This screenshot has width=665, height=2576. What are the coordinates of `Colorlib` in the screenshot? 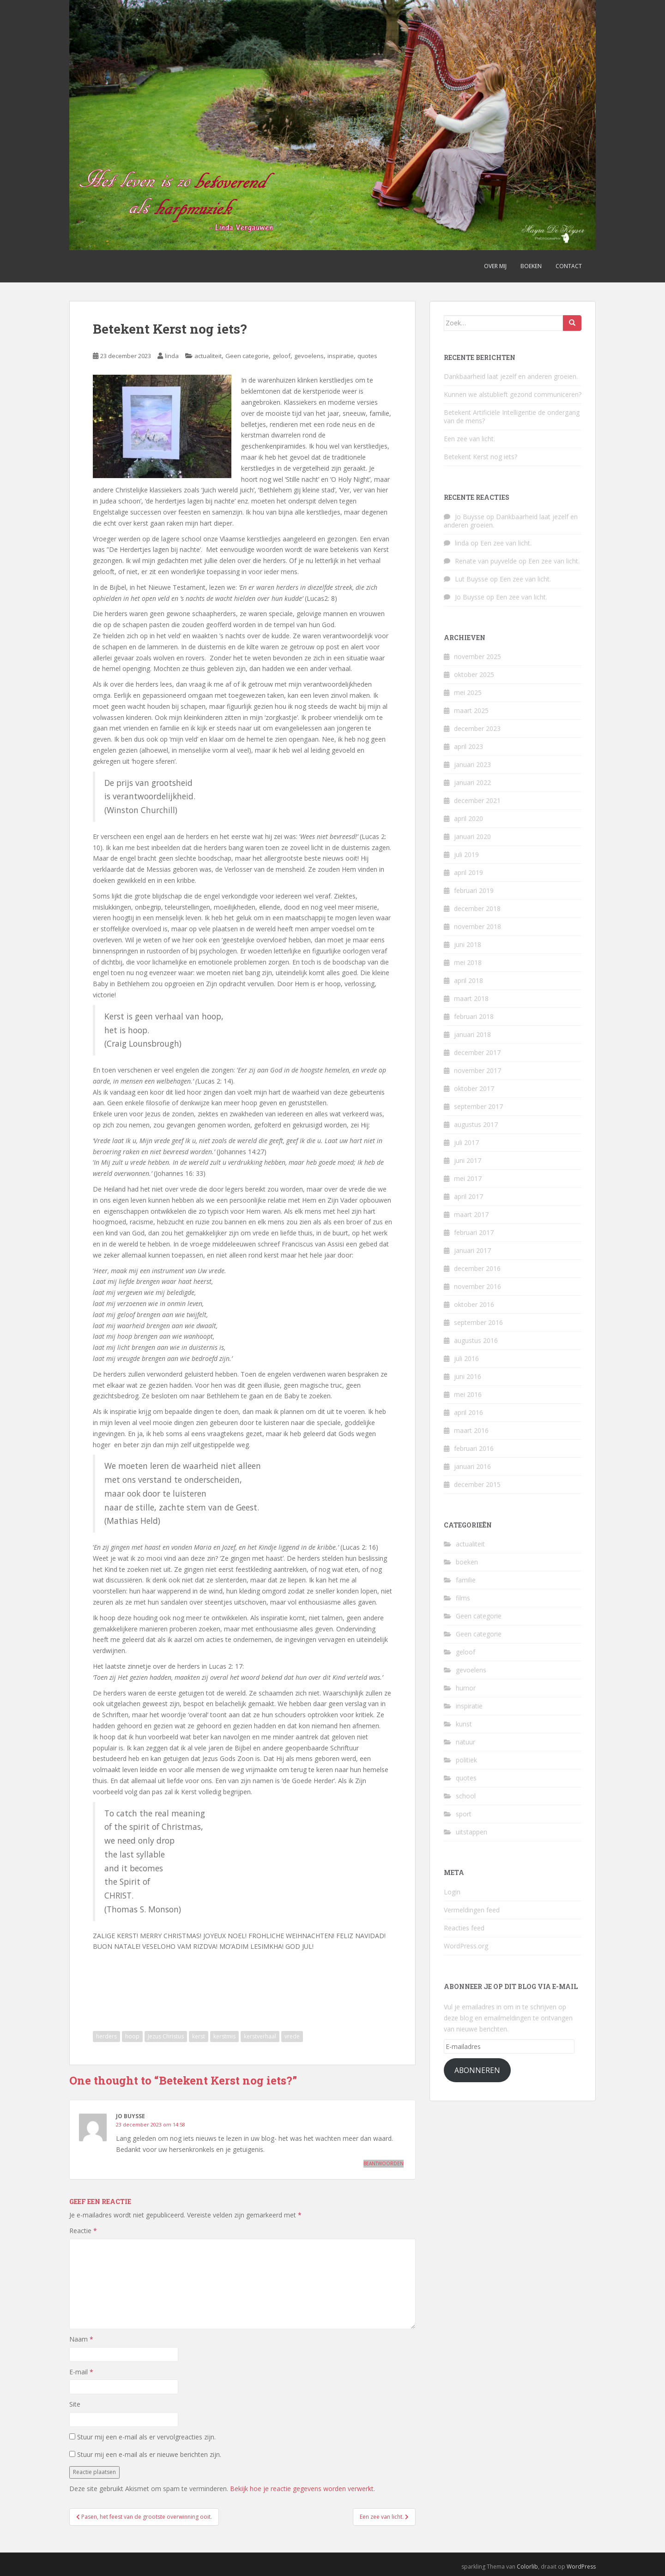 It's located at (527, 2566).